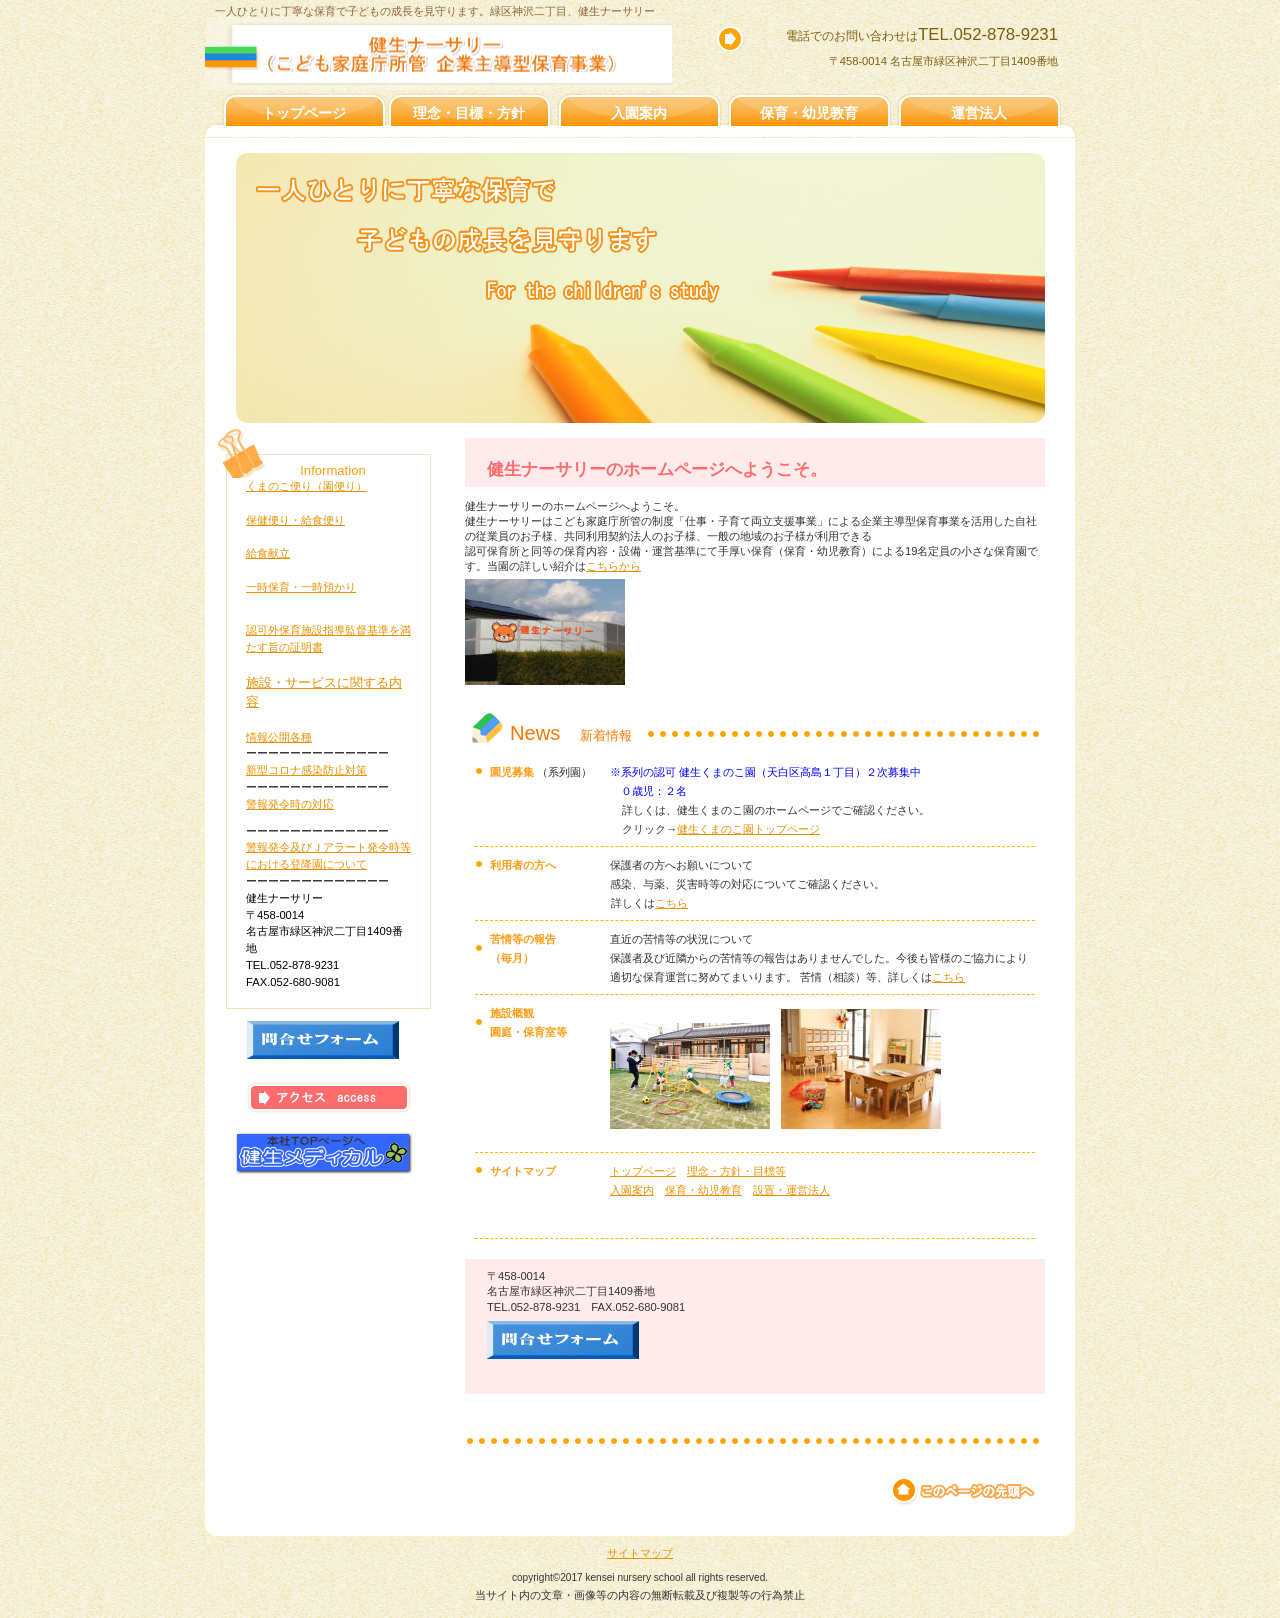 The width and height of the screenshot is (1280, 1618). What do you see at coordinates (791, 1190) in the screenshot?
I see `設置・運営法人` at bounding box center [791, 1190].